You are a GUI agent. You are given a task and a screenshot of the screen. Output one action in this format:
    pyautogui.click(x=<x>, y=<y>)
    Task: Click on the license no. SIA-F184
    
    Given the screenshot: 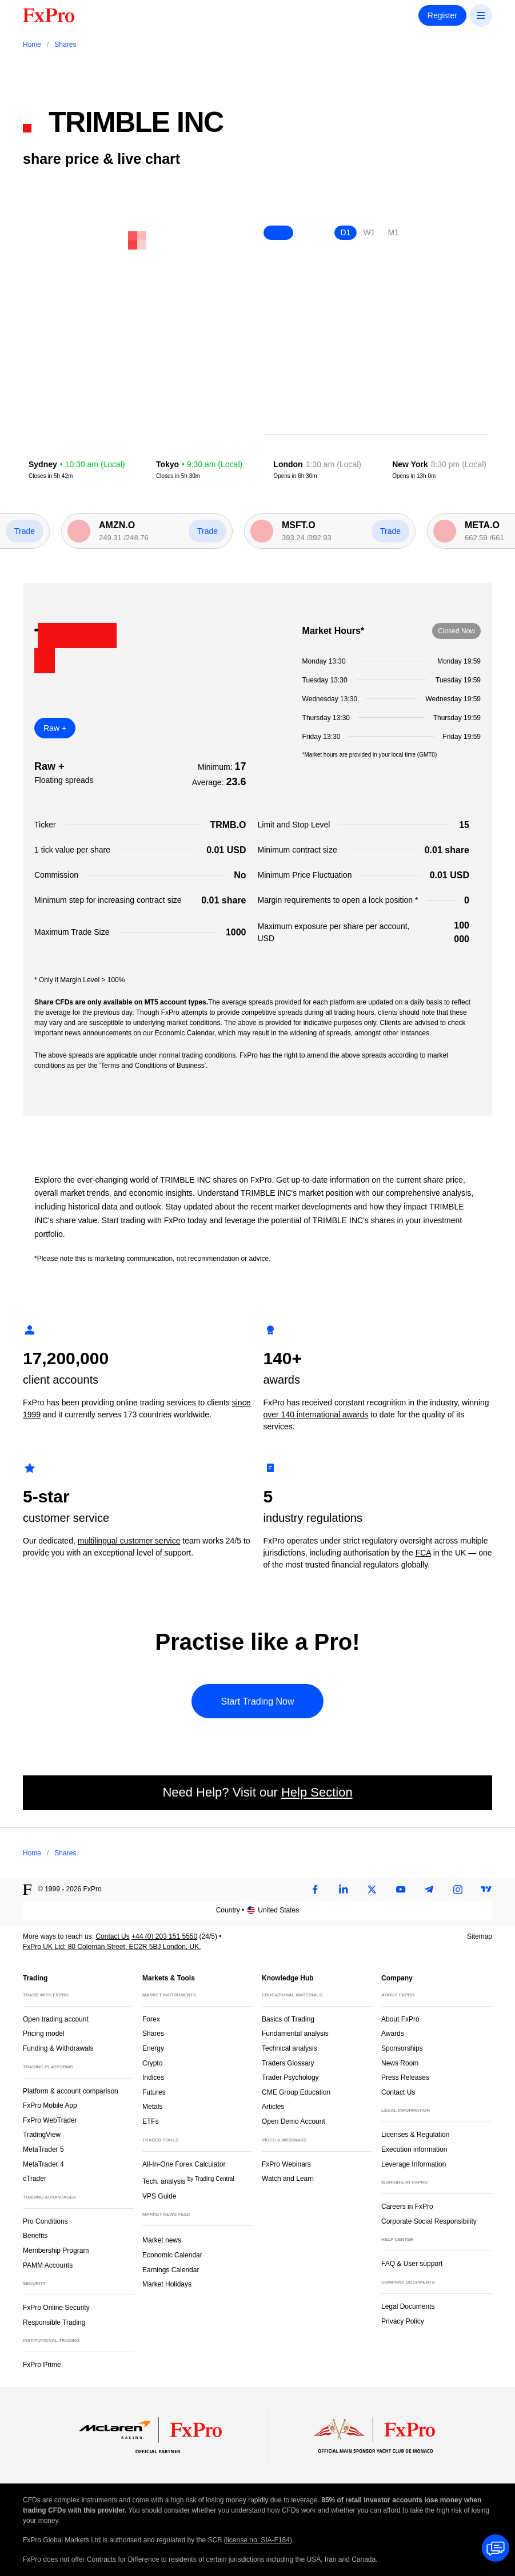 What is the action you would take?
    pyautogui.click(x=258, y=2540)
    